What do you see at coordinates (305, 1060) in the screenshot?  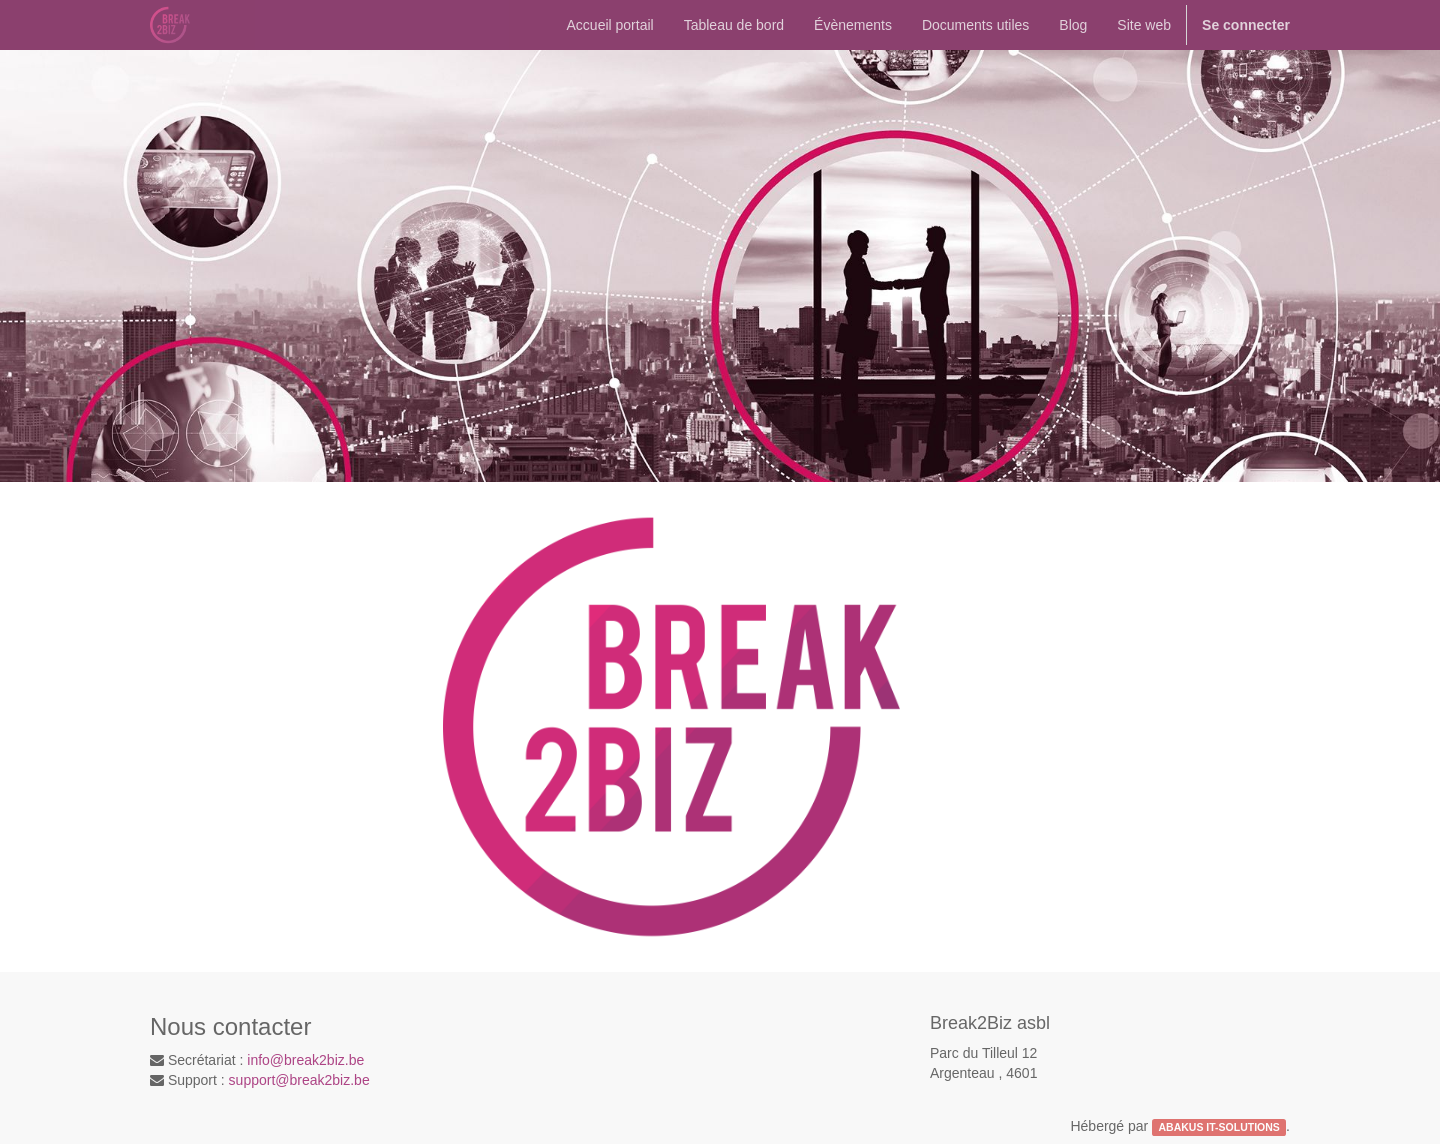 I see `info@break2biz.be` at bounding box center [305, 1060].